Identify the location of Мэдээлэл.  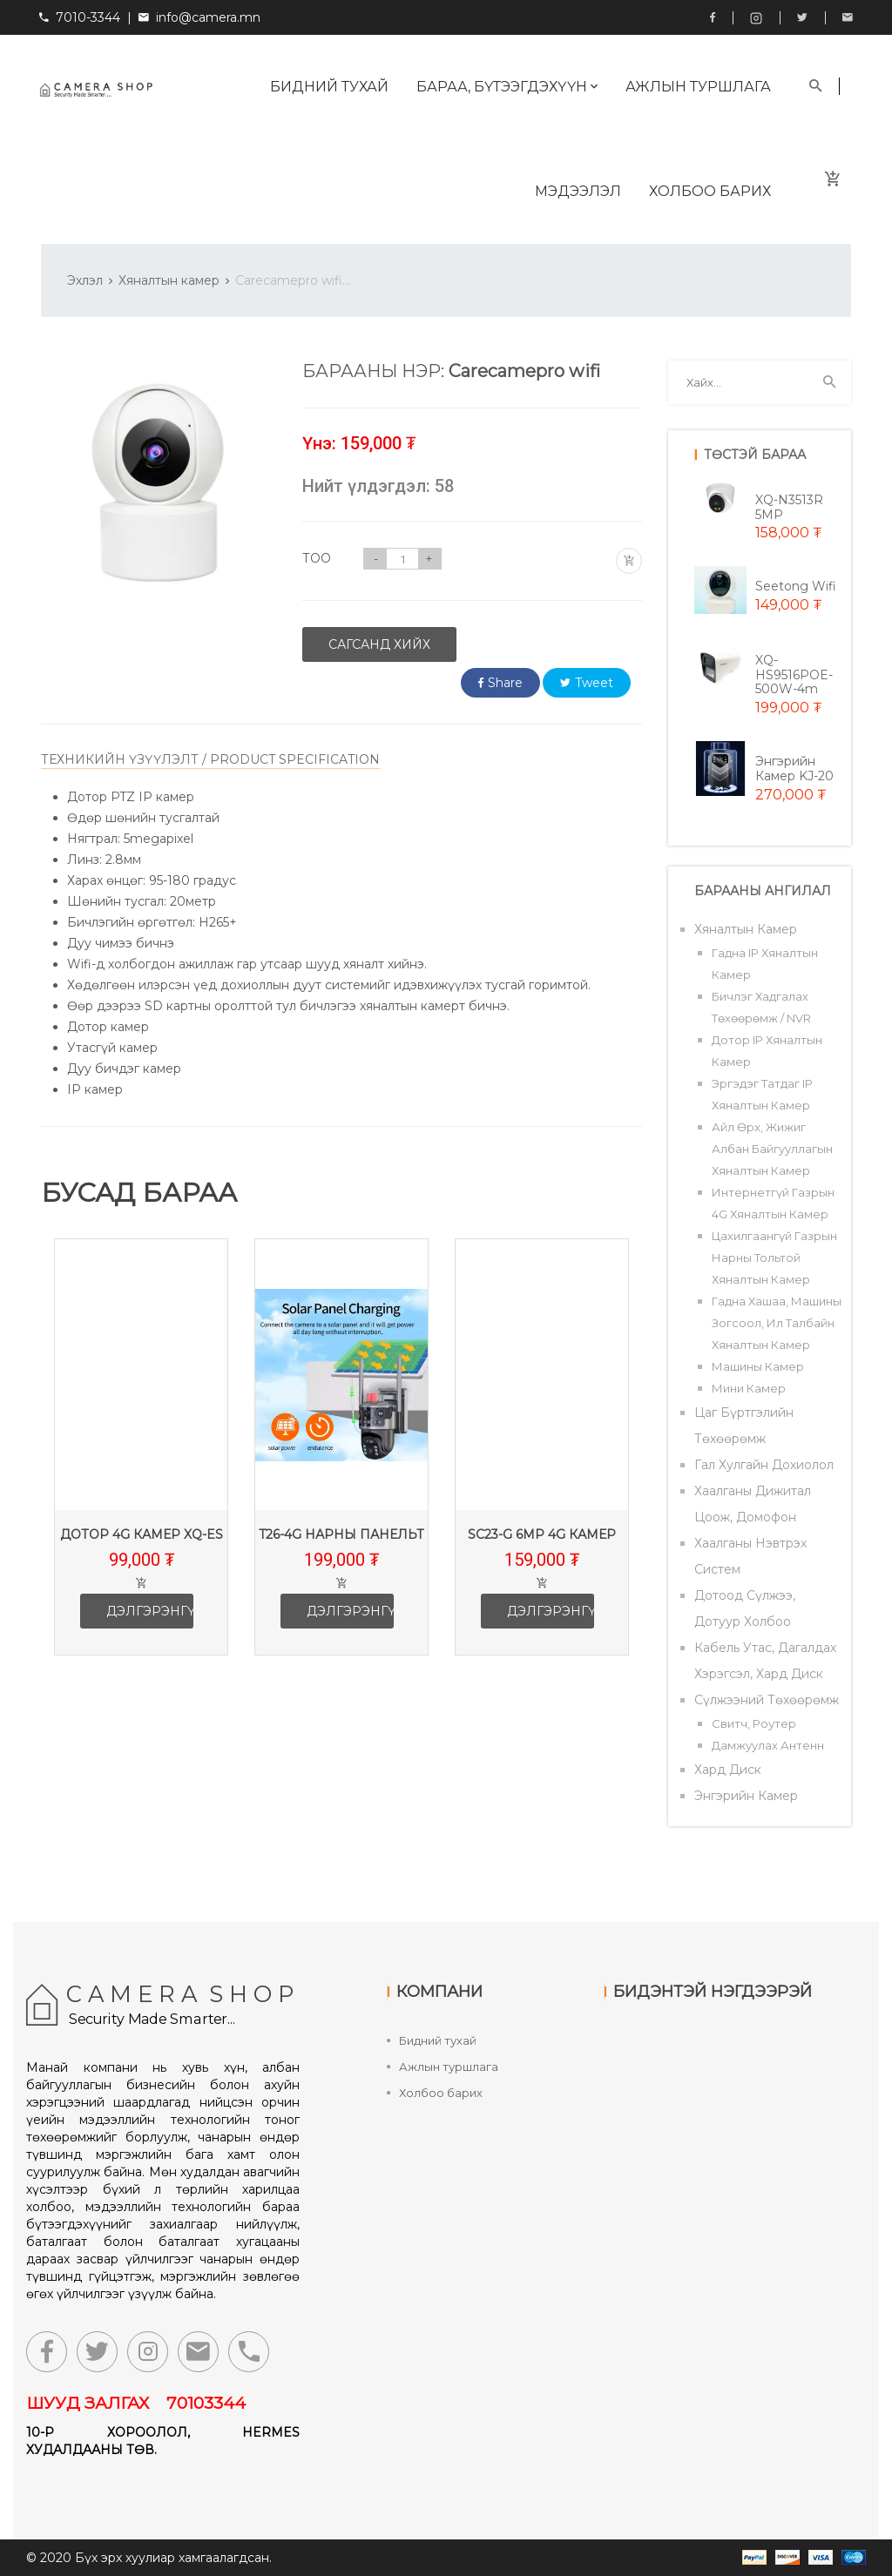
(578, 191).